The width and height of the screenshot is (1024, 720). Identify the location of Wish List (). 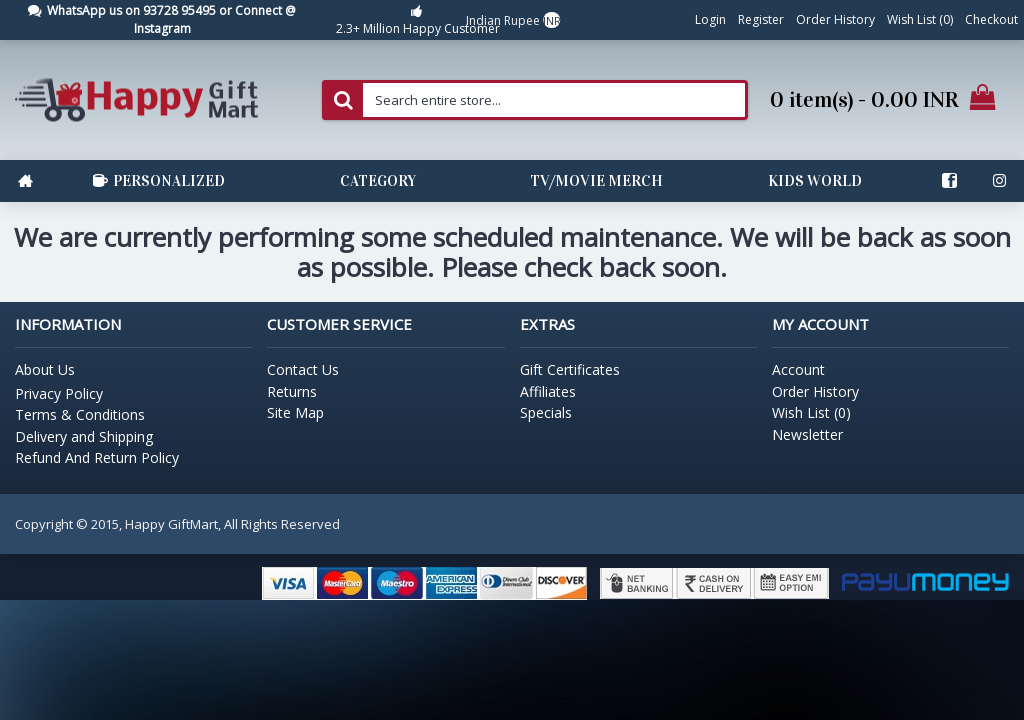
(811, 412).